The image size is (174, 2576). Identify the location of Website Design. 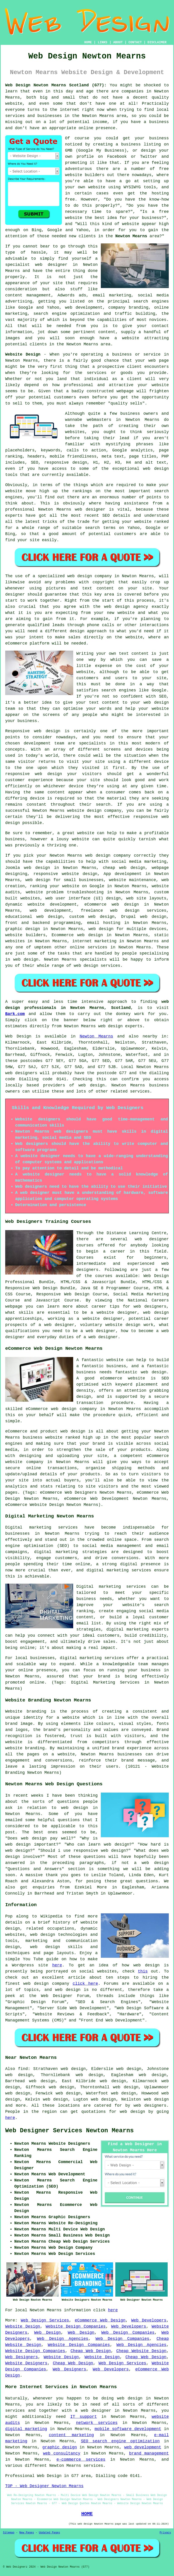
(22, 354).